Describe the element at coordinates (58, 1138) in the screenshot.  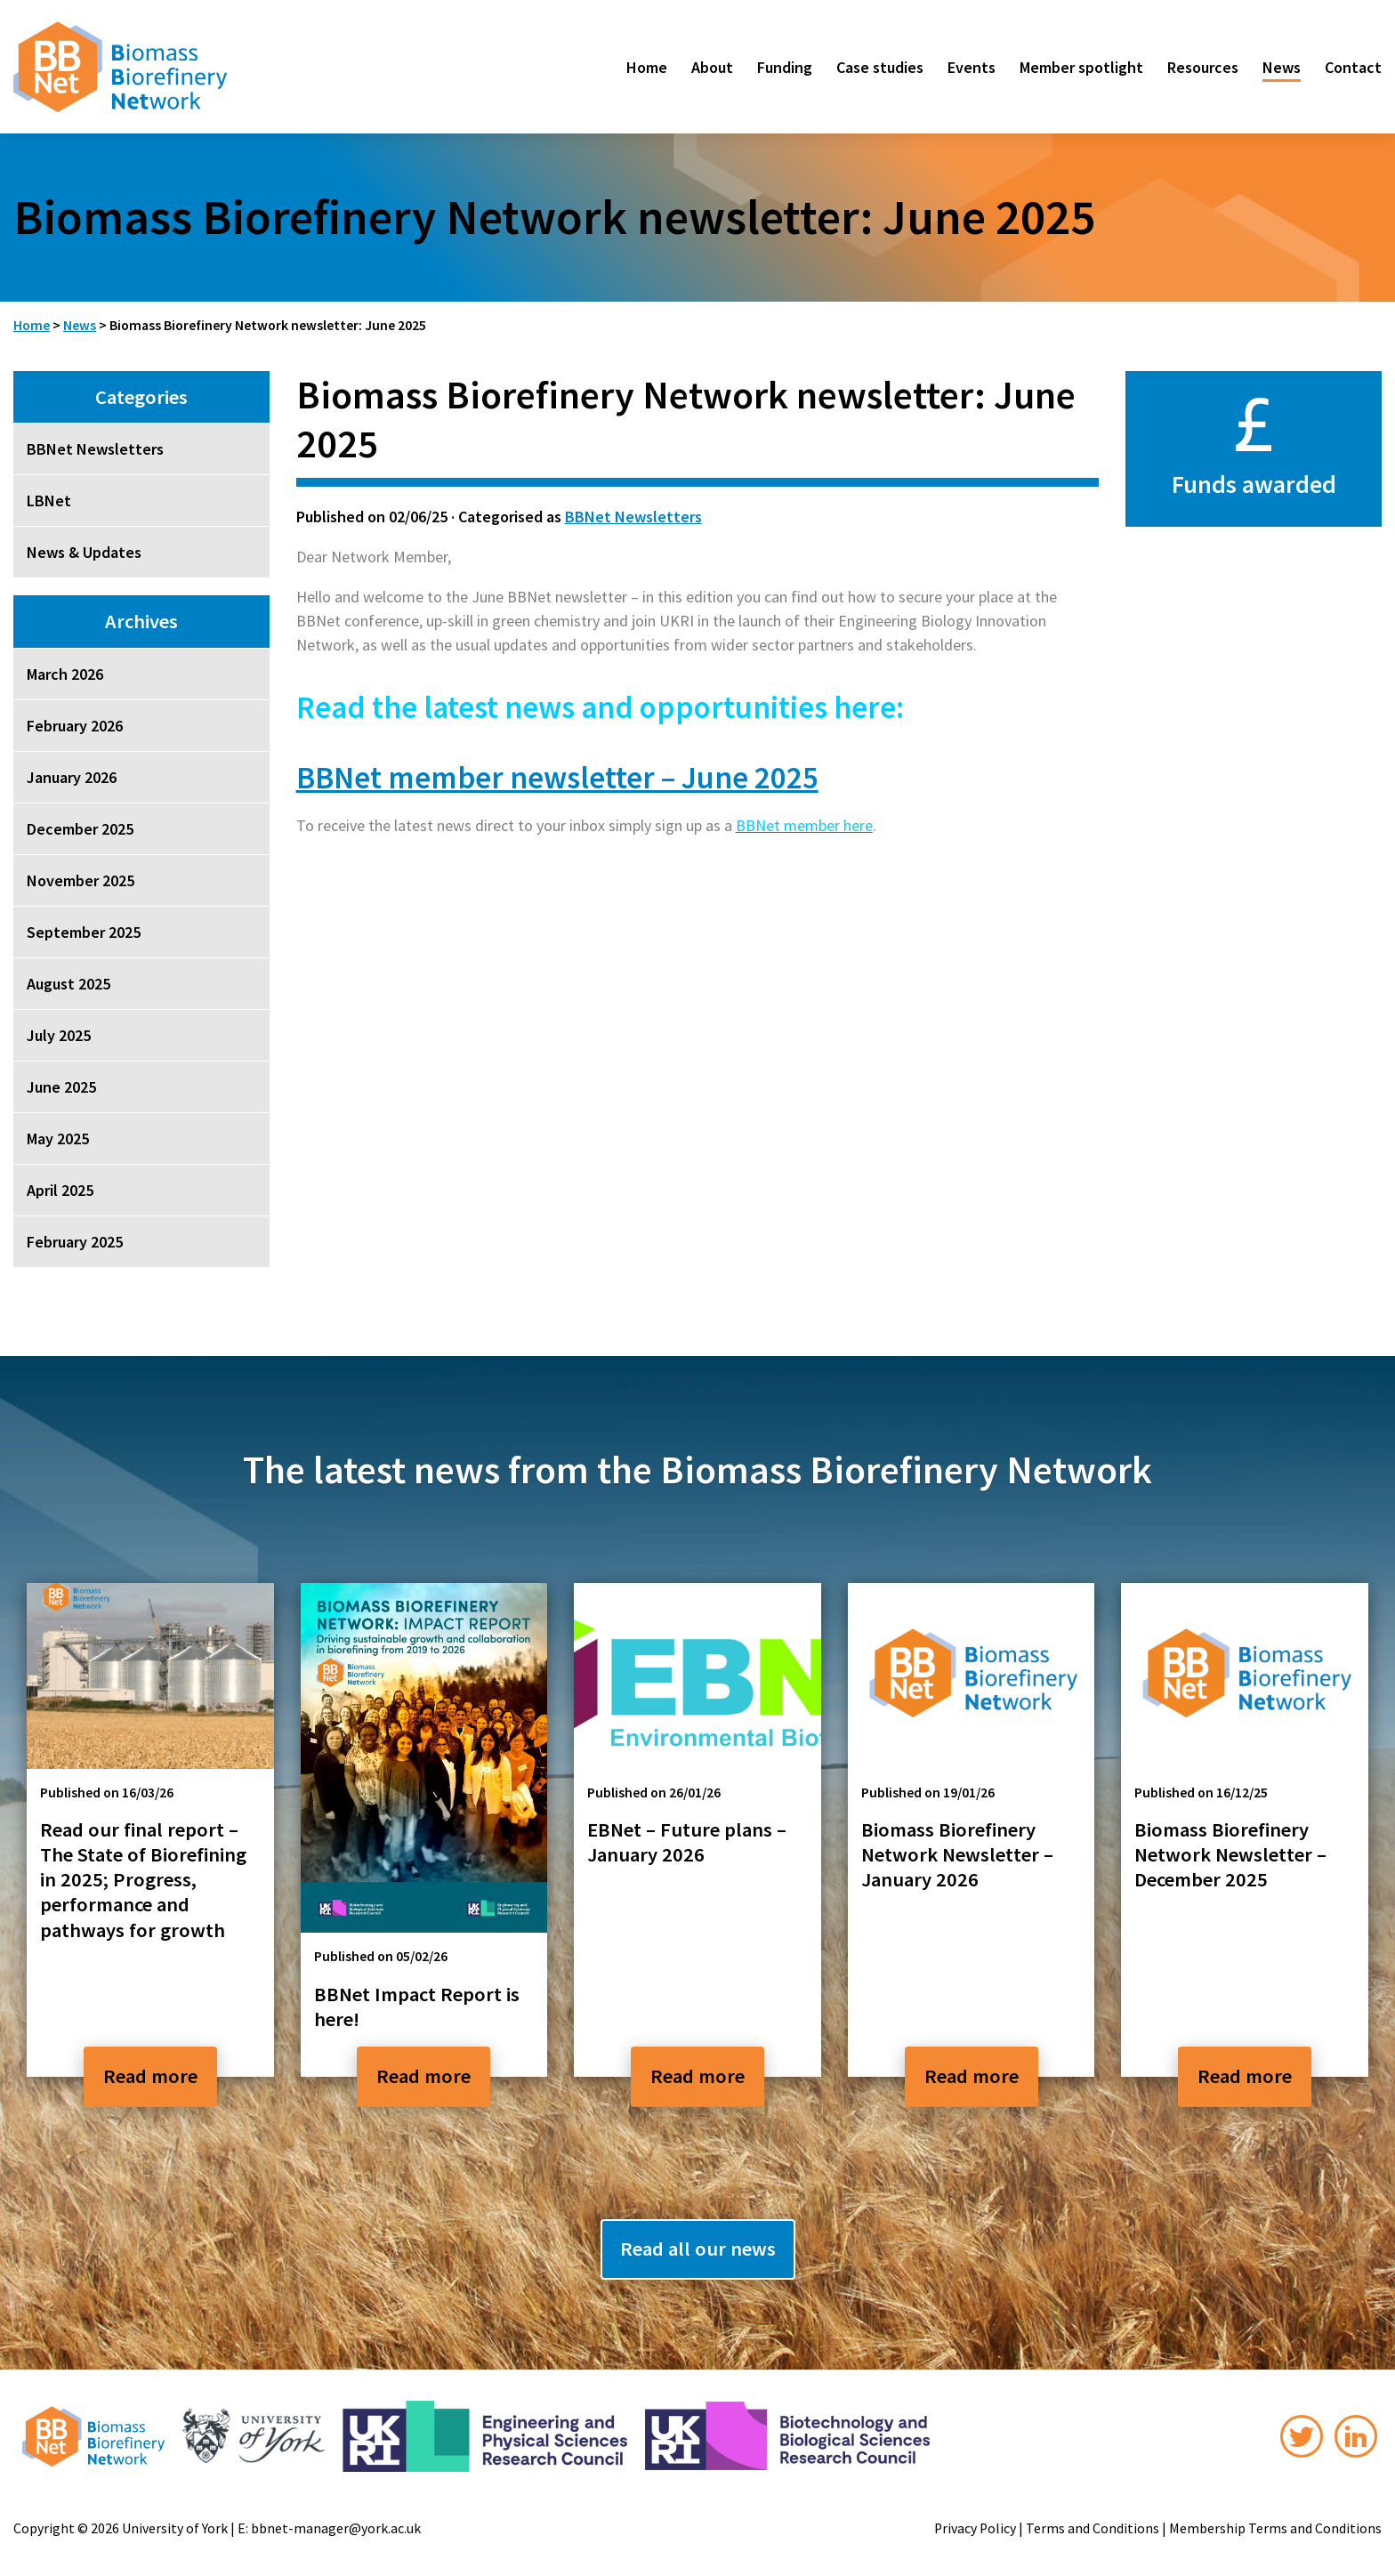
I see `May 2025` at that location.